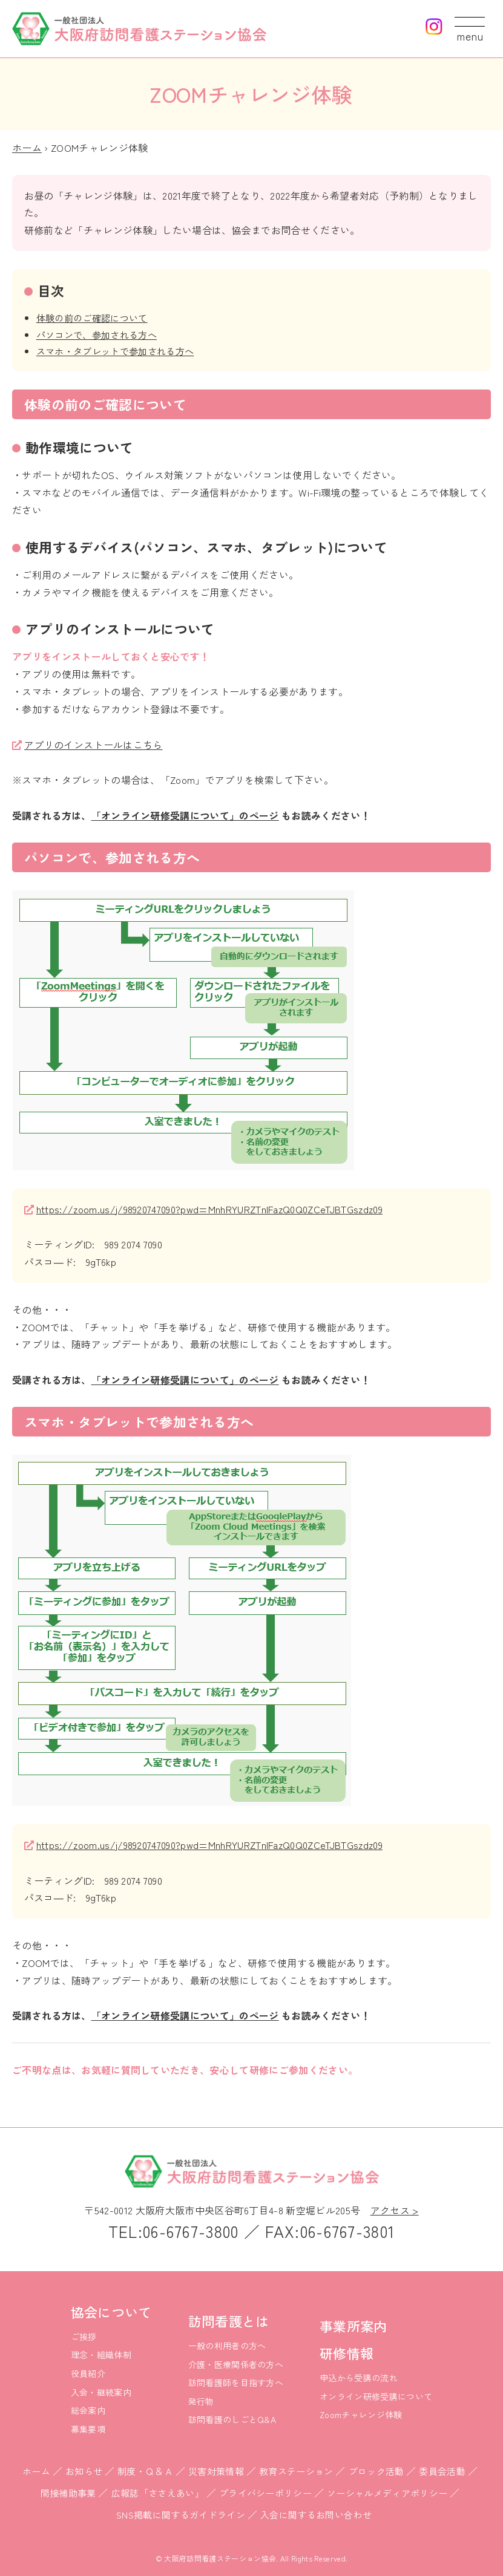  What do you see at coordinates (157, 2492) in the screenshot?
I see `広報誌「ささえあい」` at bounding box center [157, 2492].